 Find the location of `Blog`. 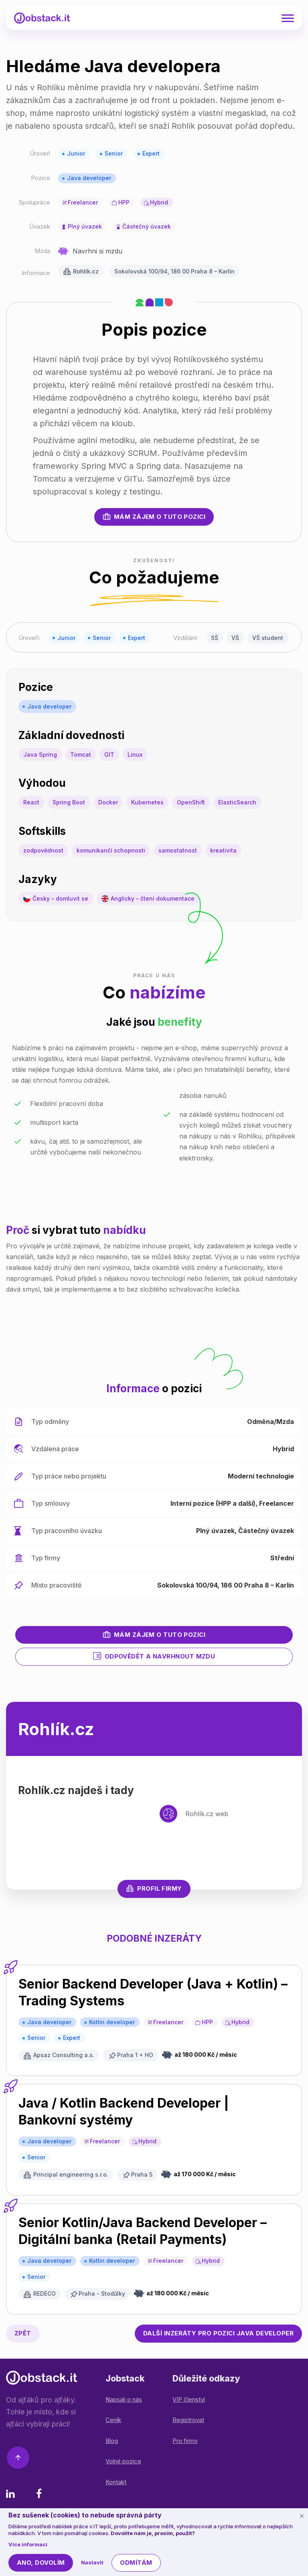

Blog is located at coordinates (111, 2440).